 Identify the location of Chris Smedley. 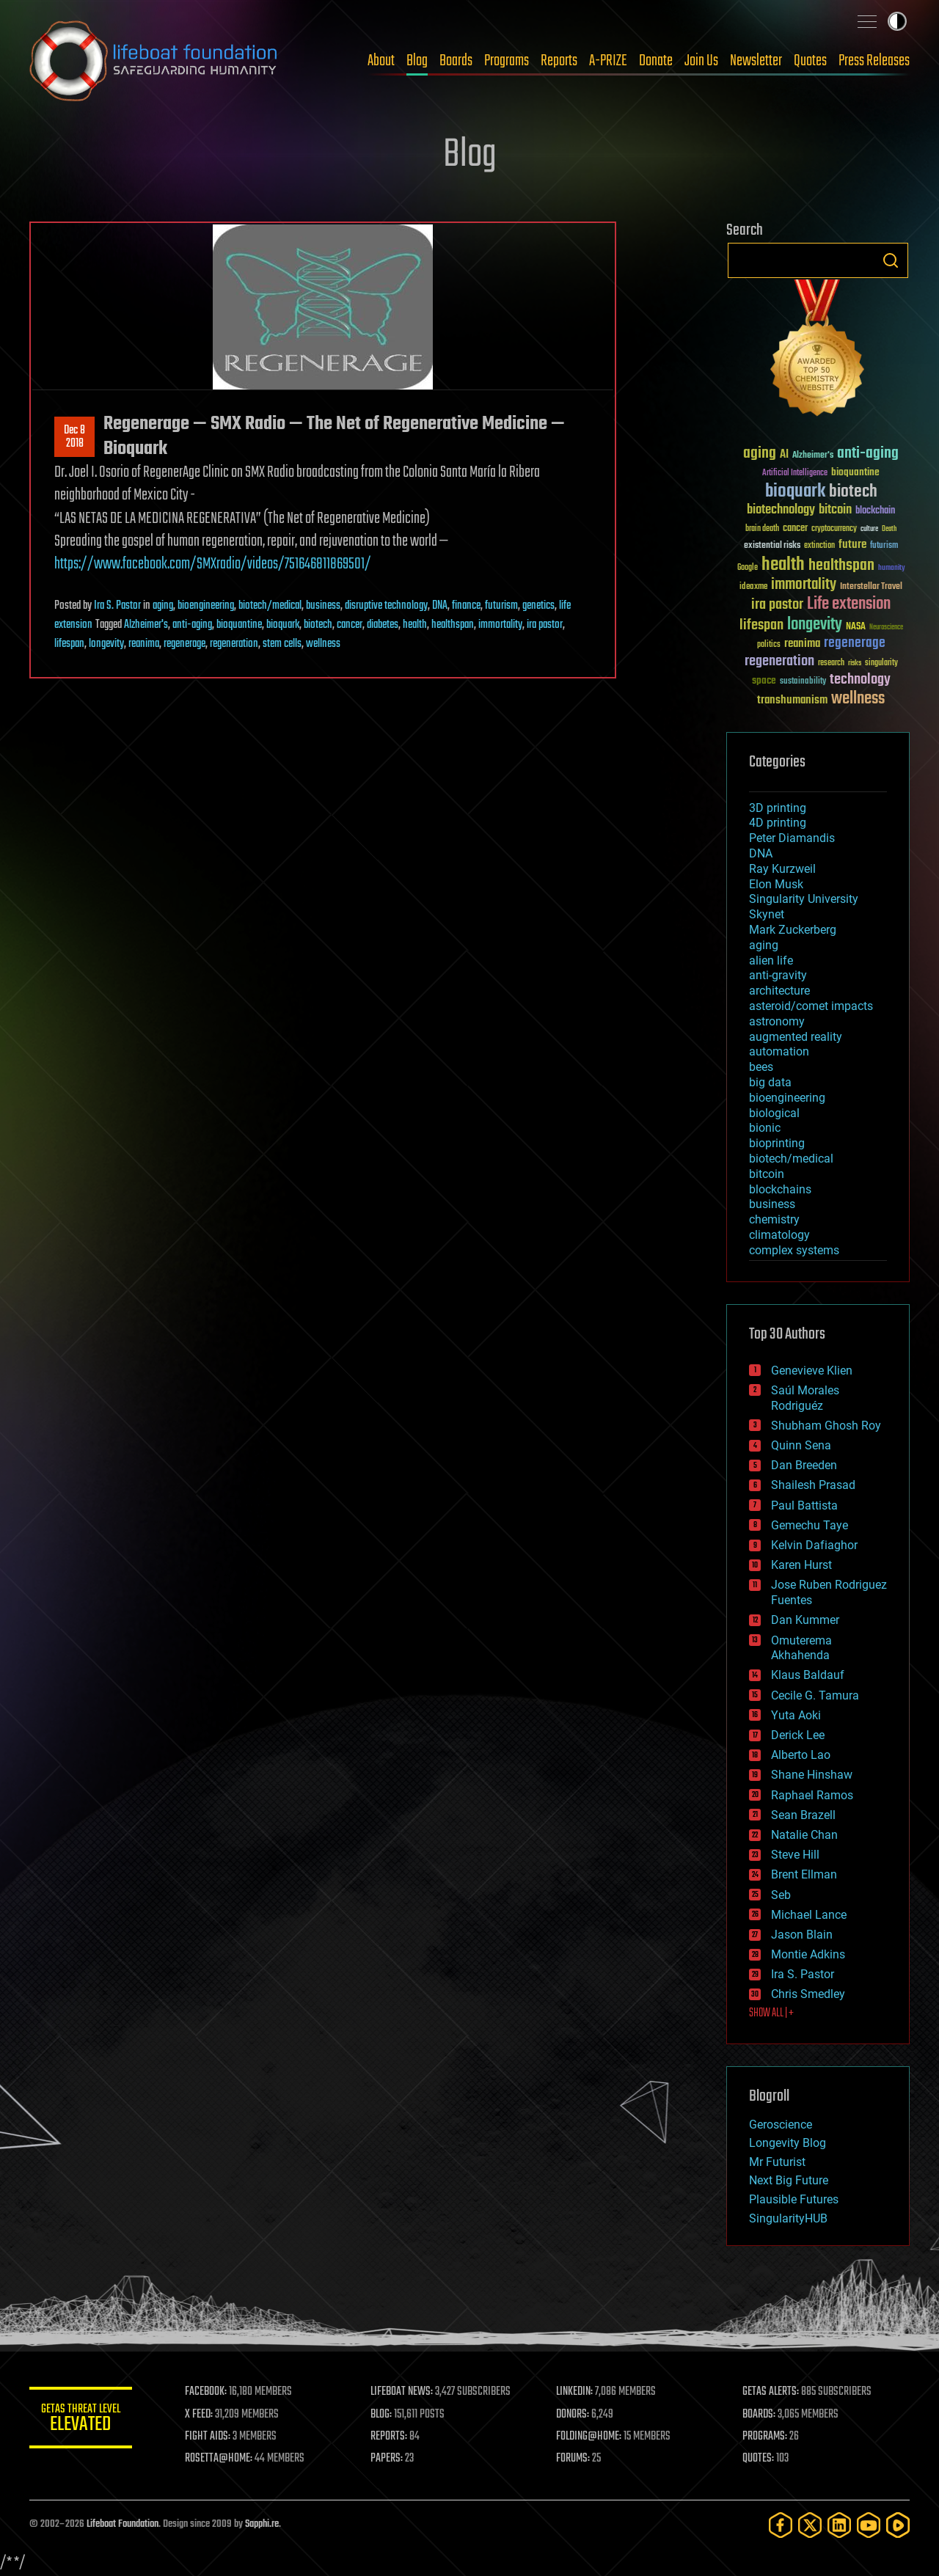
(808, 1994).